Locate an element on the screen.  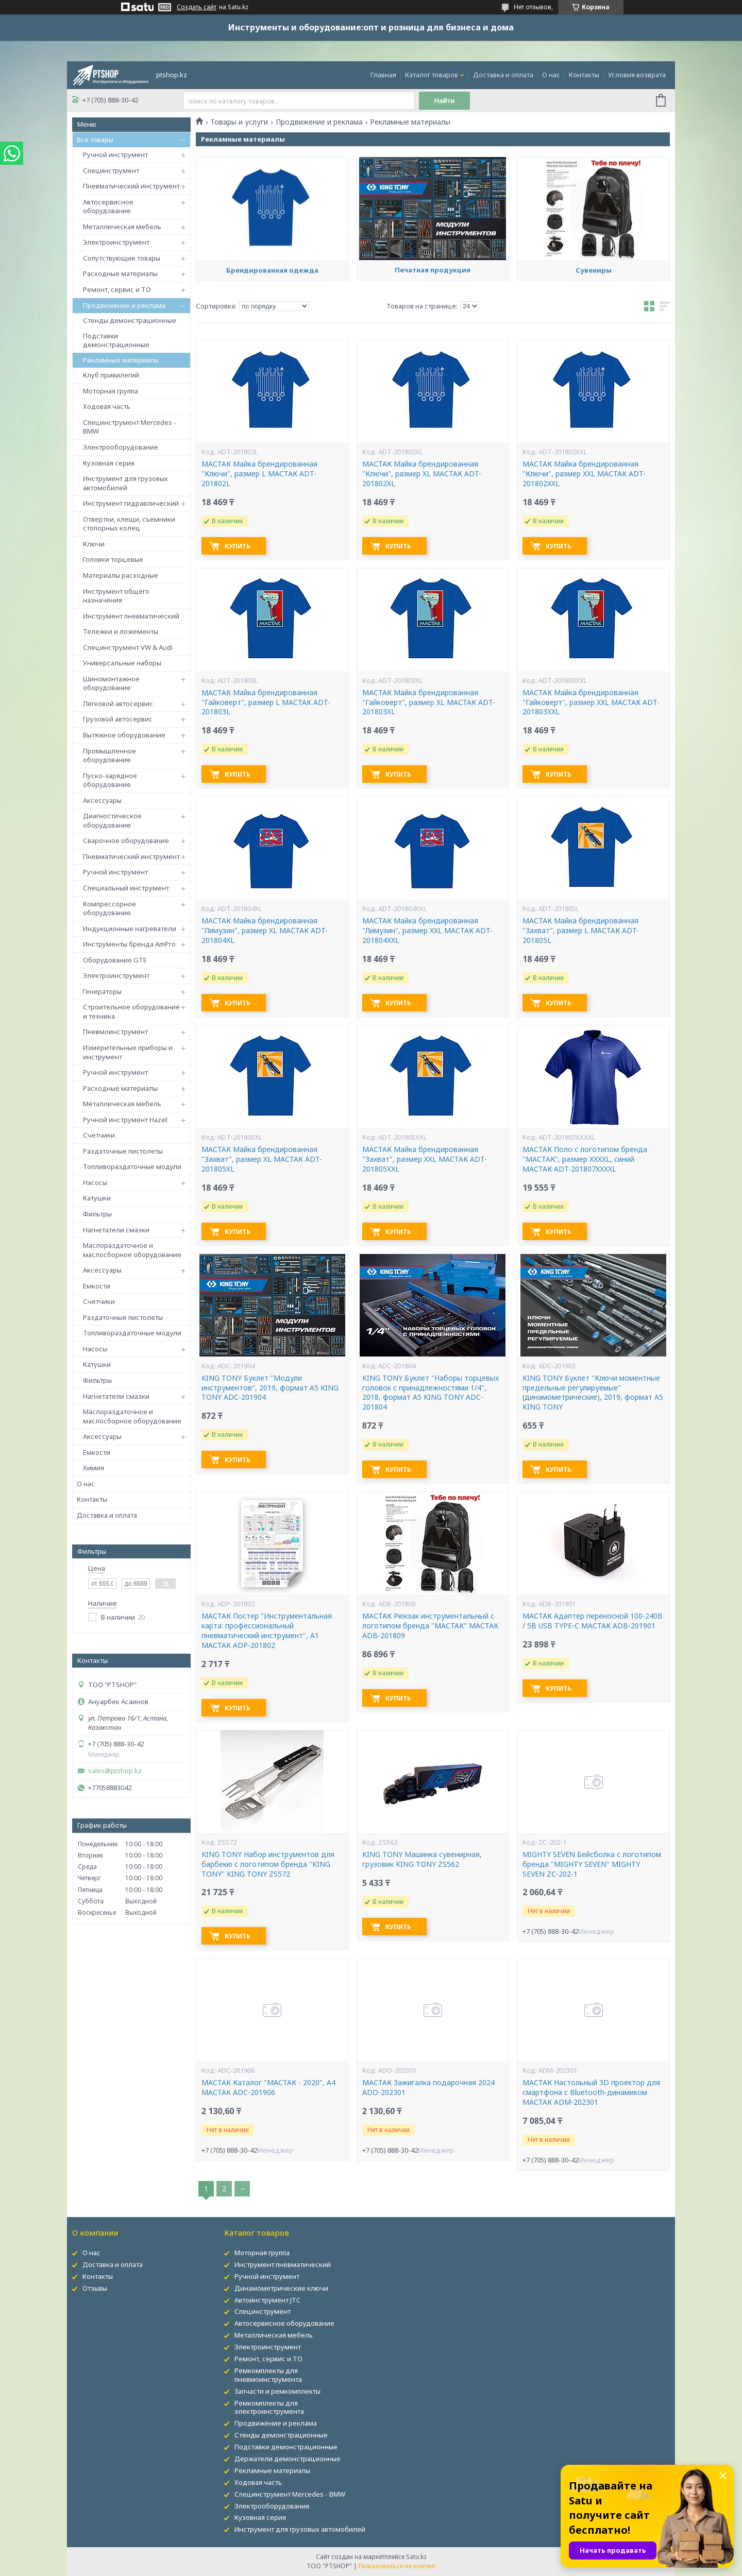
Диагностическое оборудование is located at coordinates (112, 820).